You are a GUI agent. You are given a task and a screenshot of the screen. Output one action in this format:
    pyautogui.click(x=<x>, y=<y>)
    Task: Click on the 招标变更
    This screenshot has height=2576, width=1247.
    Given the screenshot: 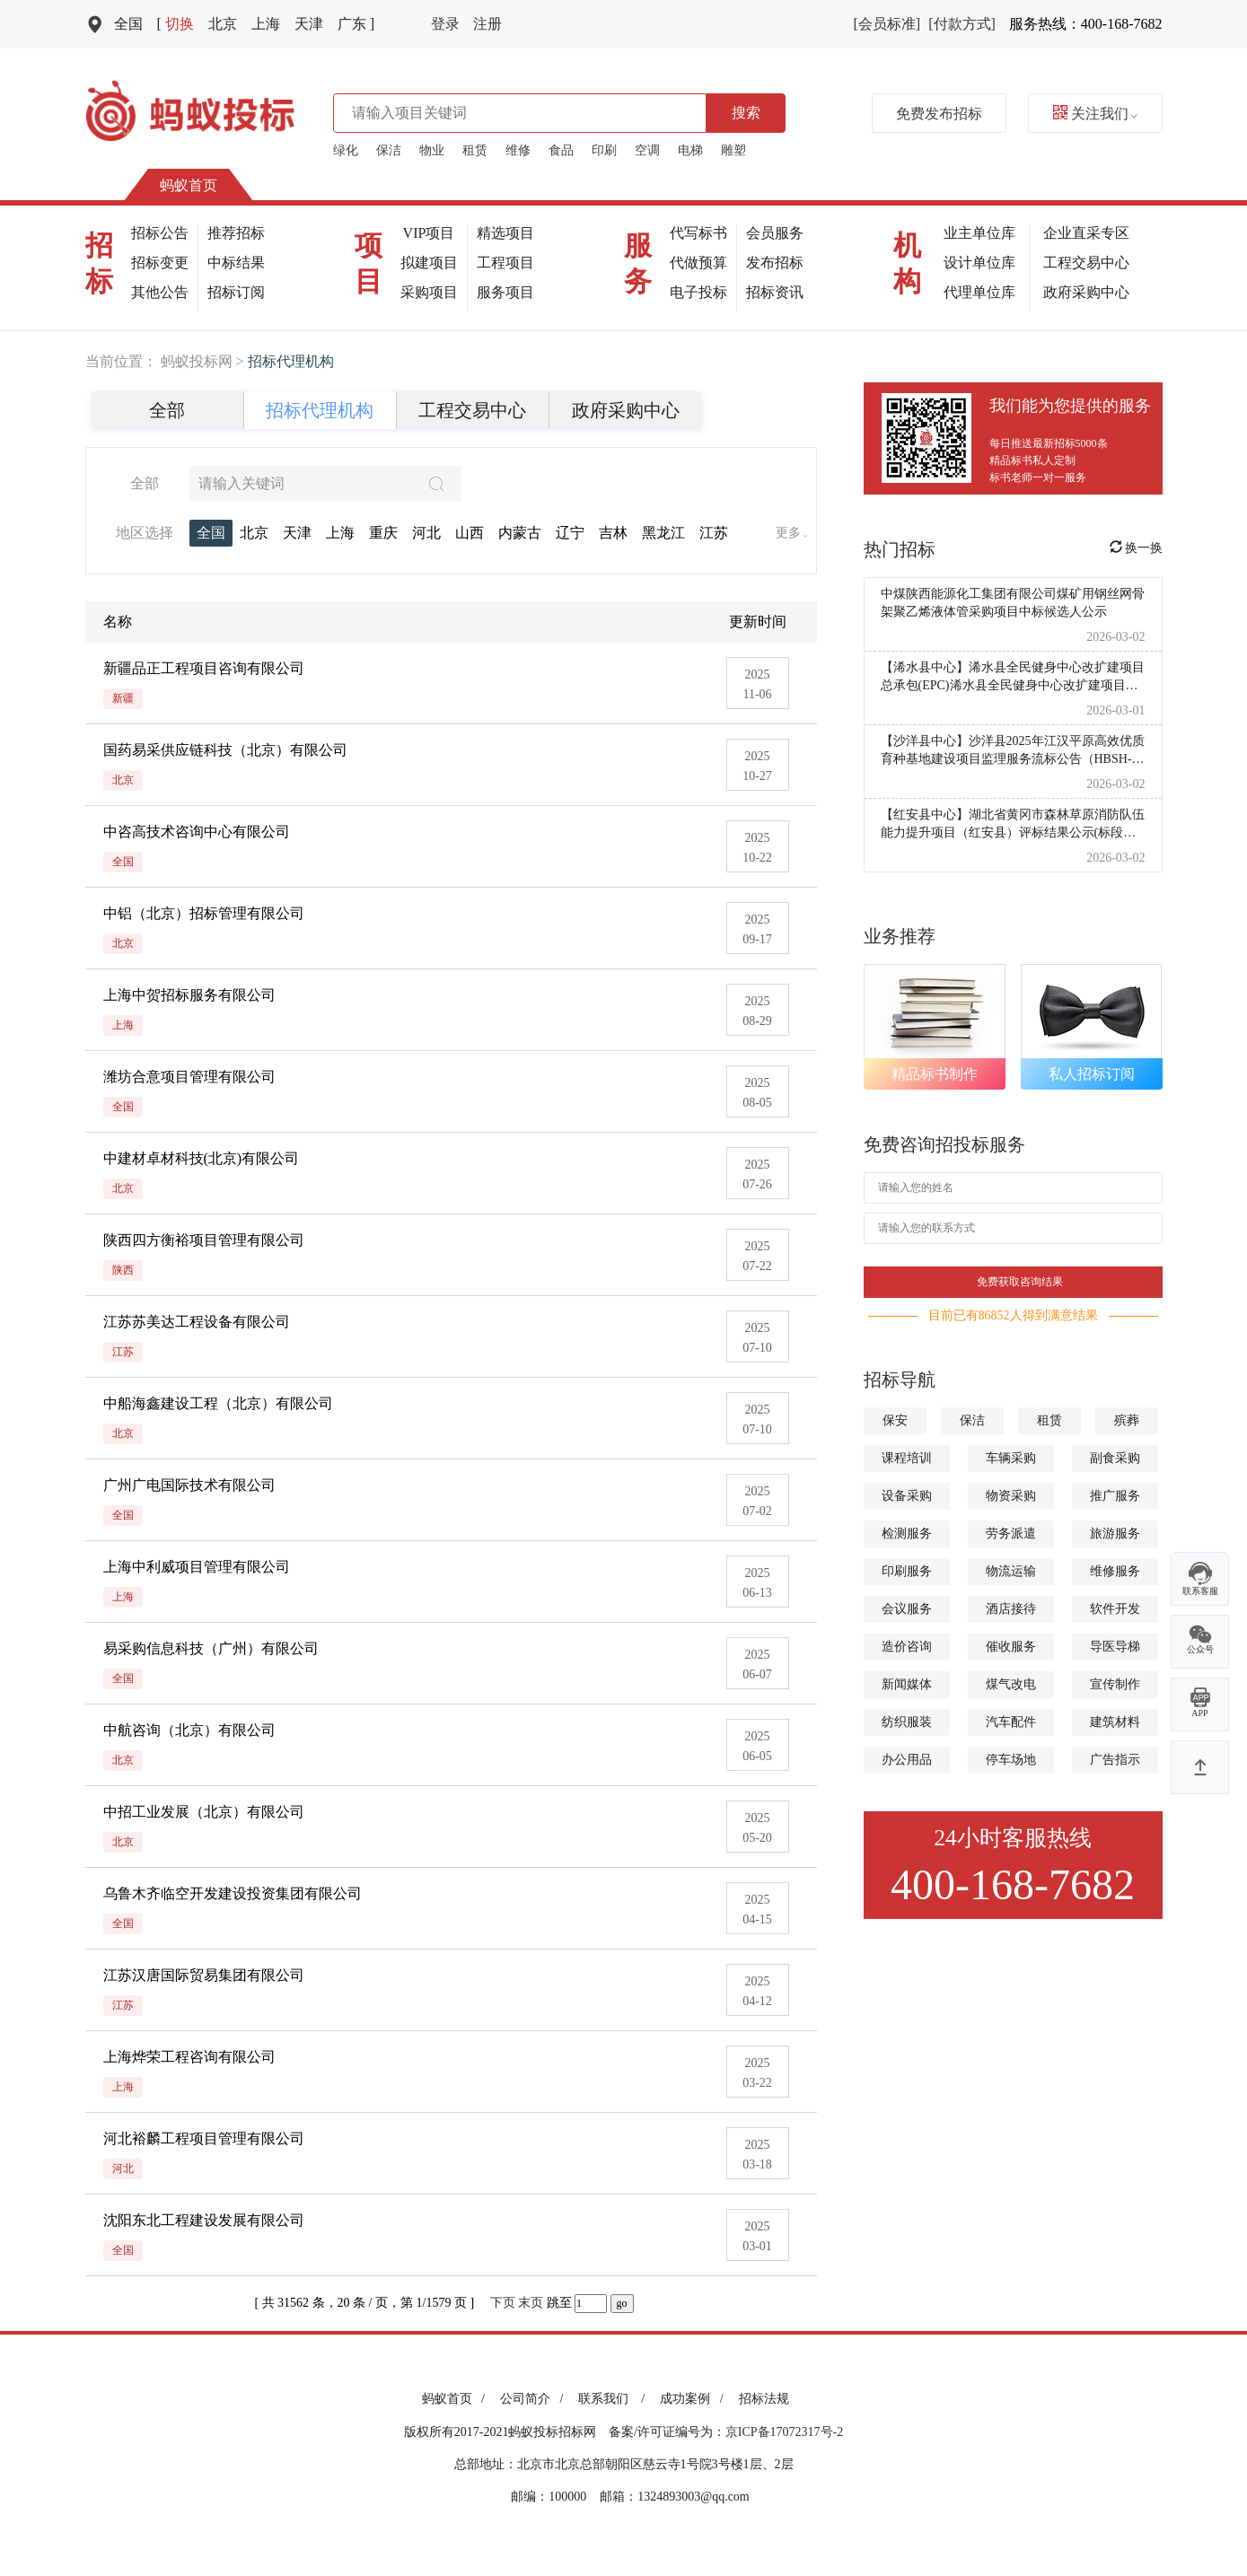 What is the action you would take?
    pyautogui.click(x=160, y=262)
    